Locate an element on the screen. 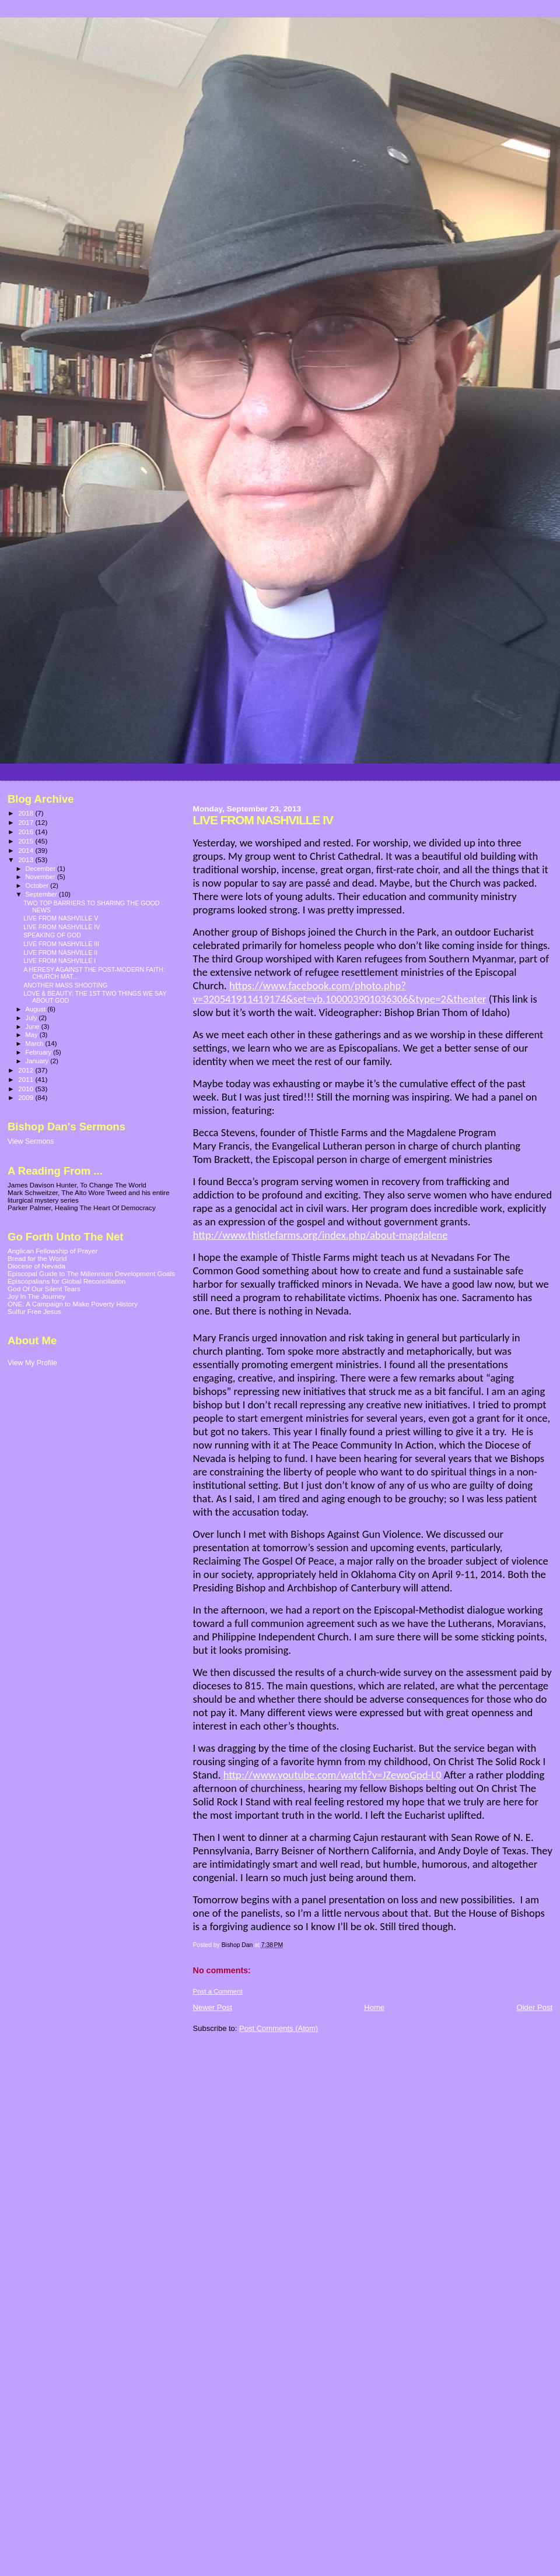  SPEAKING OF GOD is located at coordinates (52, 935).